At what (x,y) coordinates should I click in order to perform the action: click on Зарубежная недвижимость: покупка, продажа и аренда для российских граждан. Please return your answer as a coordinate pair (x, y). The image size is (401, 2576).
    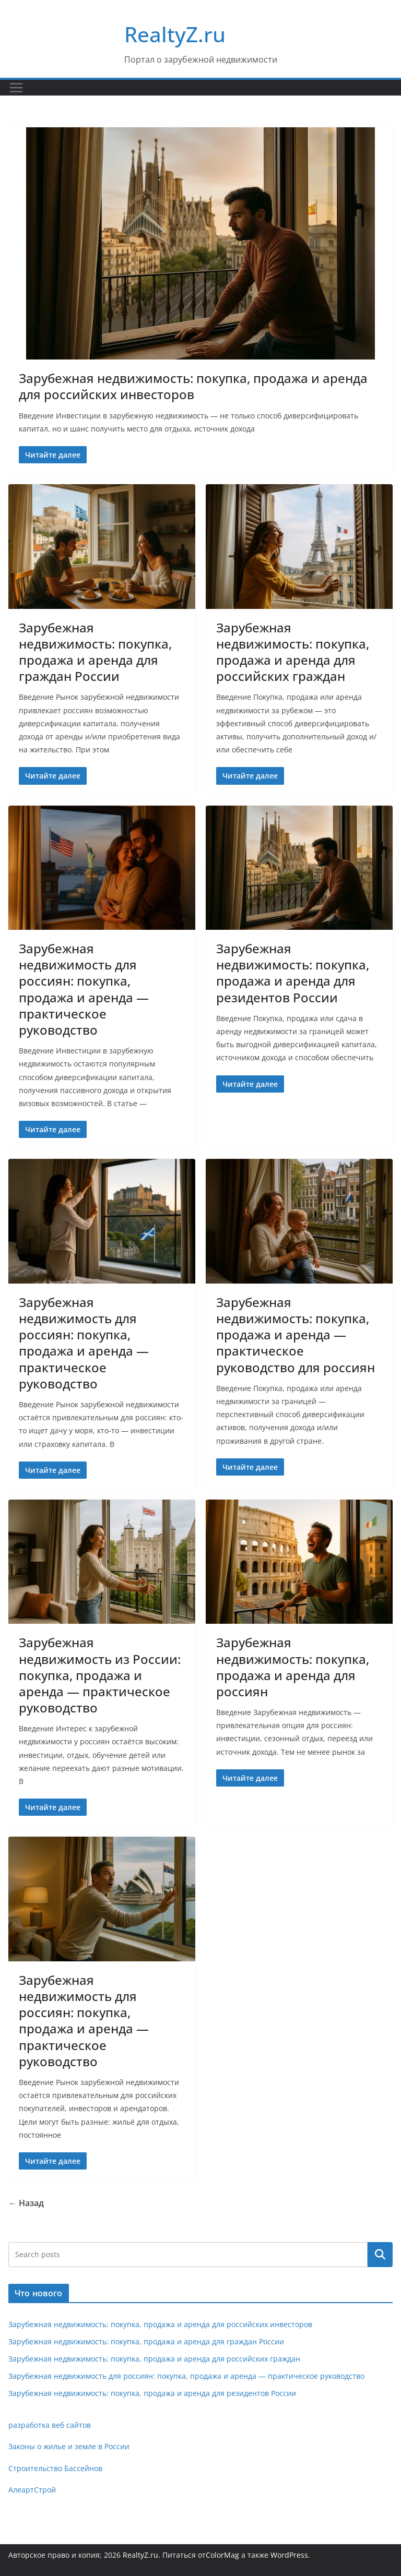
    Looking at the image, I should click on (292, 652).